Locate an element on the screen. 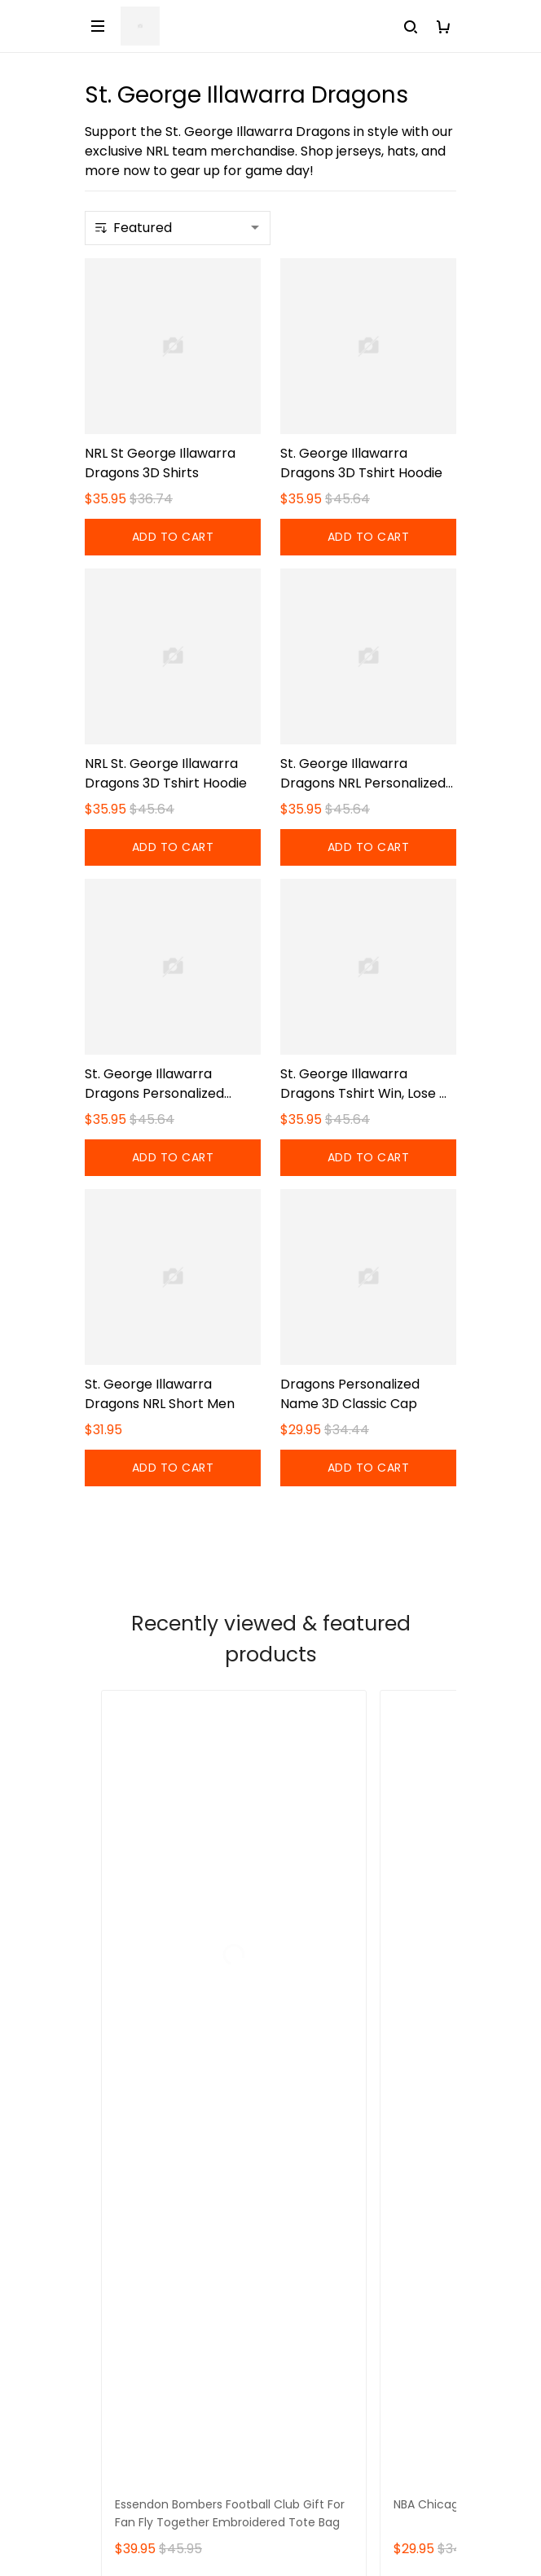 This screenshot has height=2576, width=541. Shipping policy is located at coordinates (133, 2315).